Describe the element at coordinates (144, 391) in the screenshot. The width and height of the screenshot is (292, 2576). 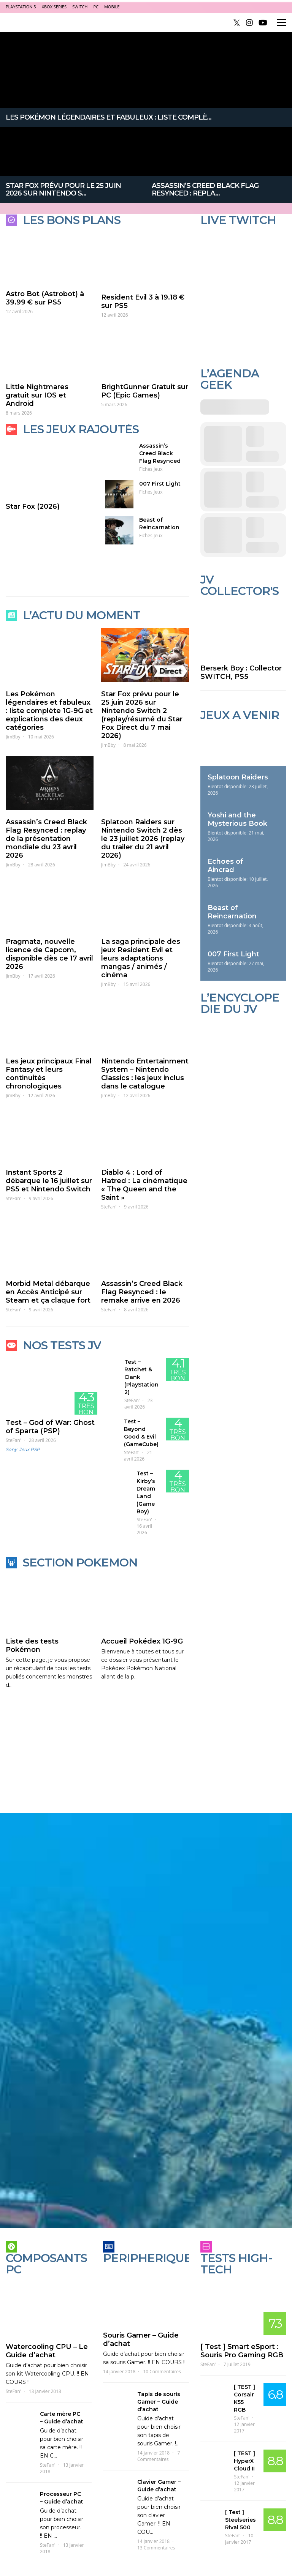
I see `BrightGunner Gratuit sur PC (Epic Games)` at that location.